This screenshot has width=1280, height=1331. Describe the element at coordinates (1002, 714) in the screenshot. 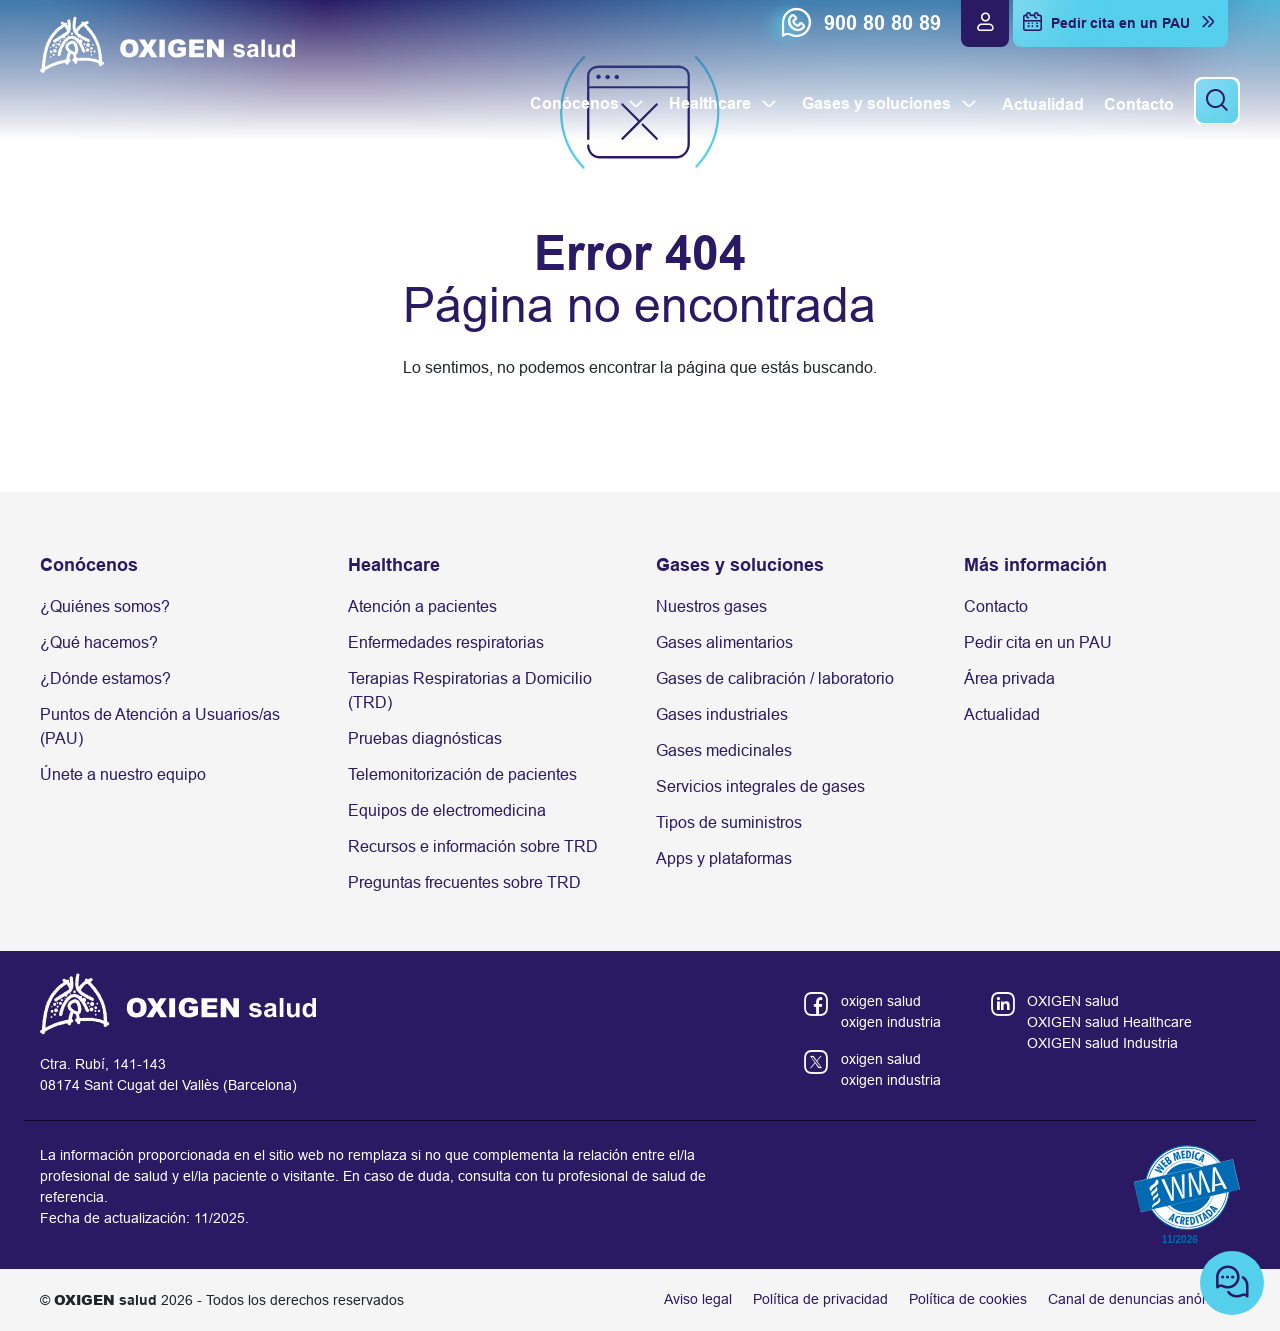

I see `Actualidad` at that location.